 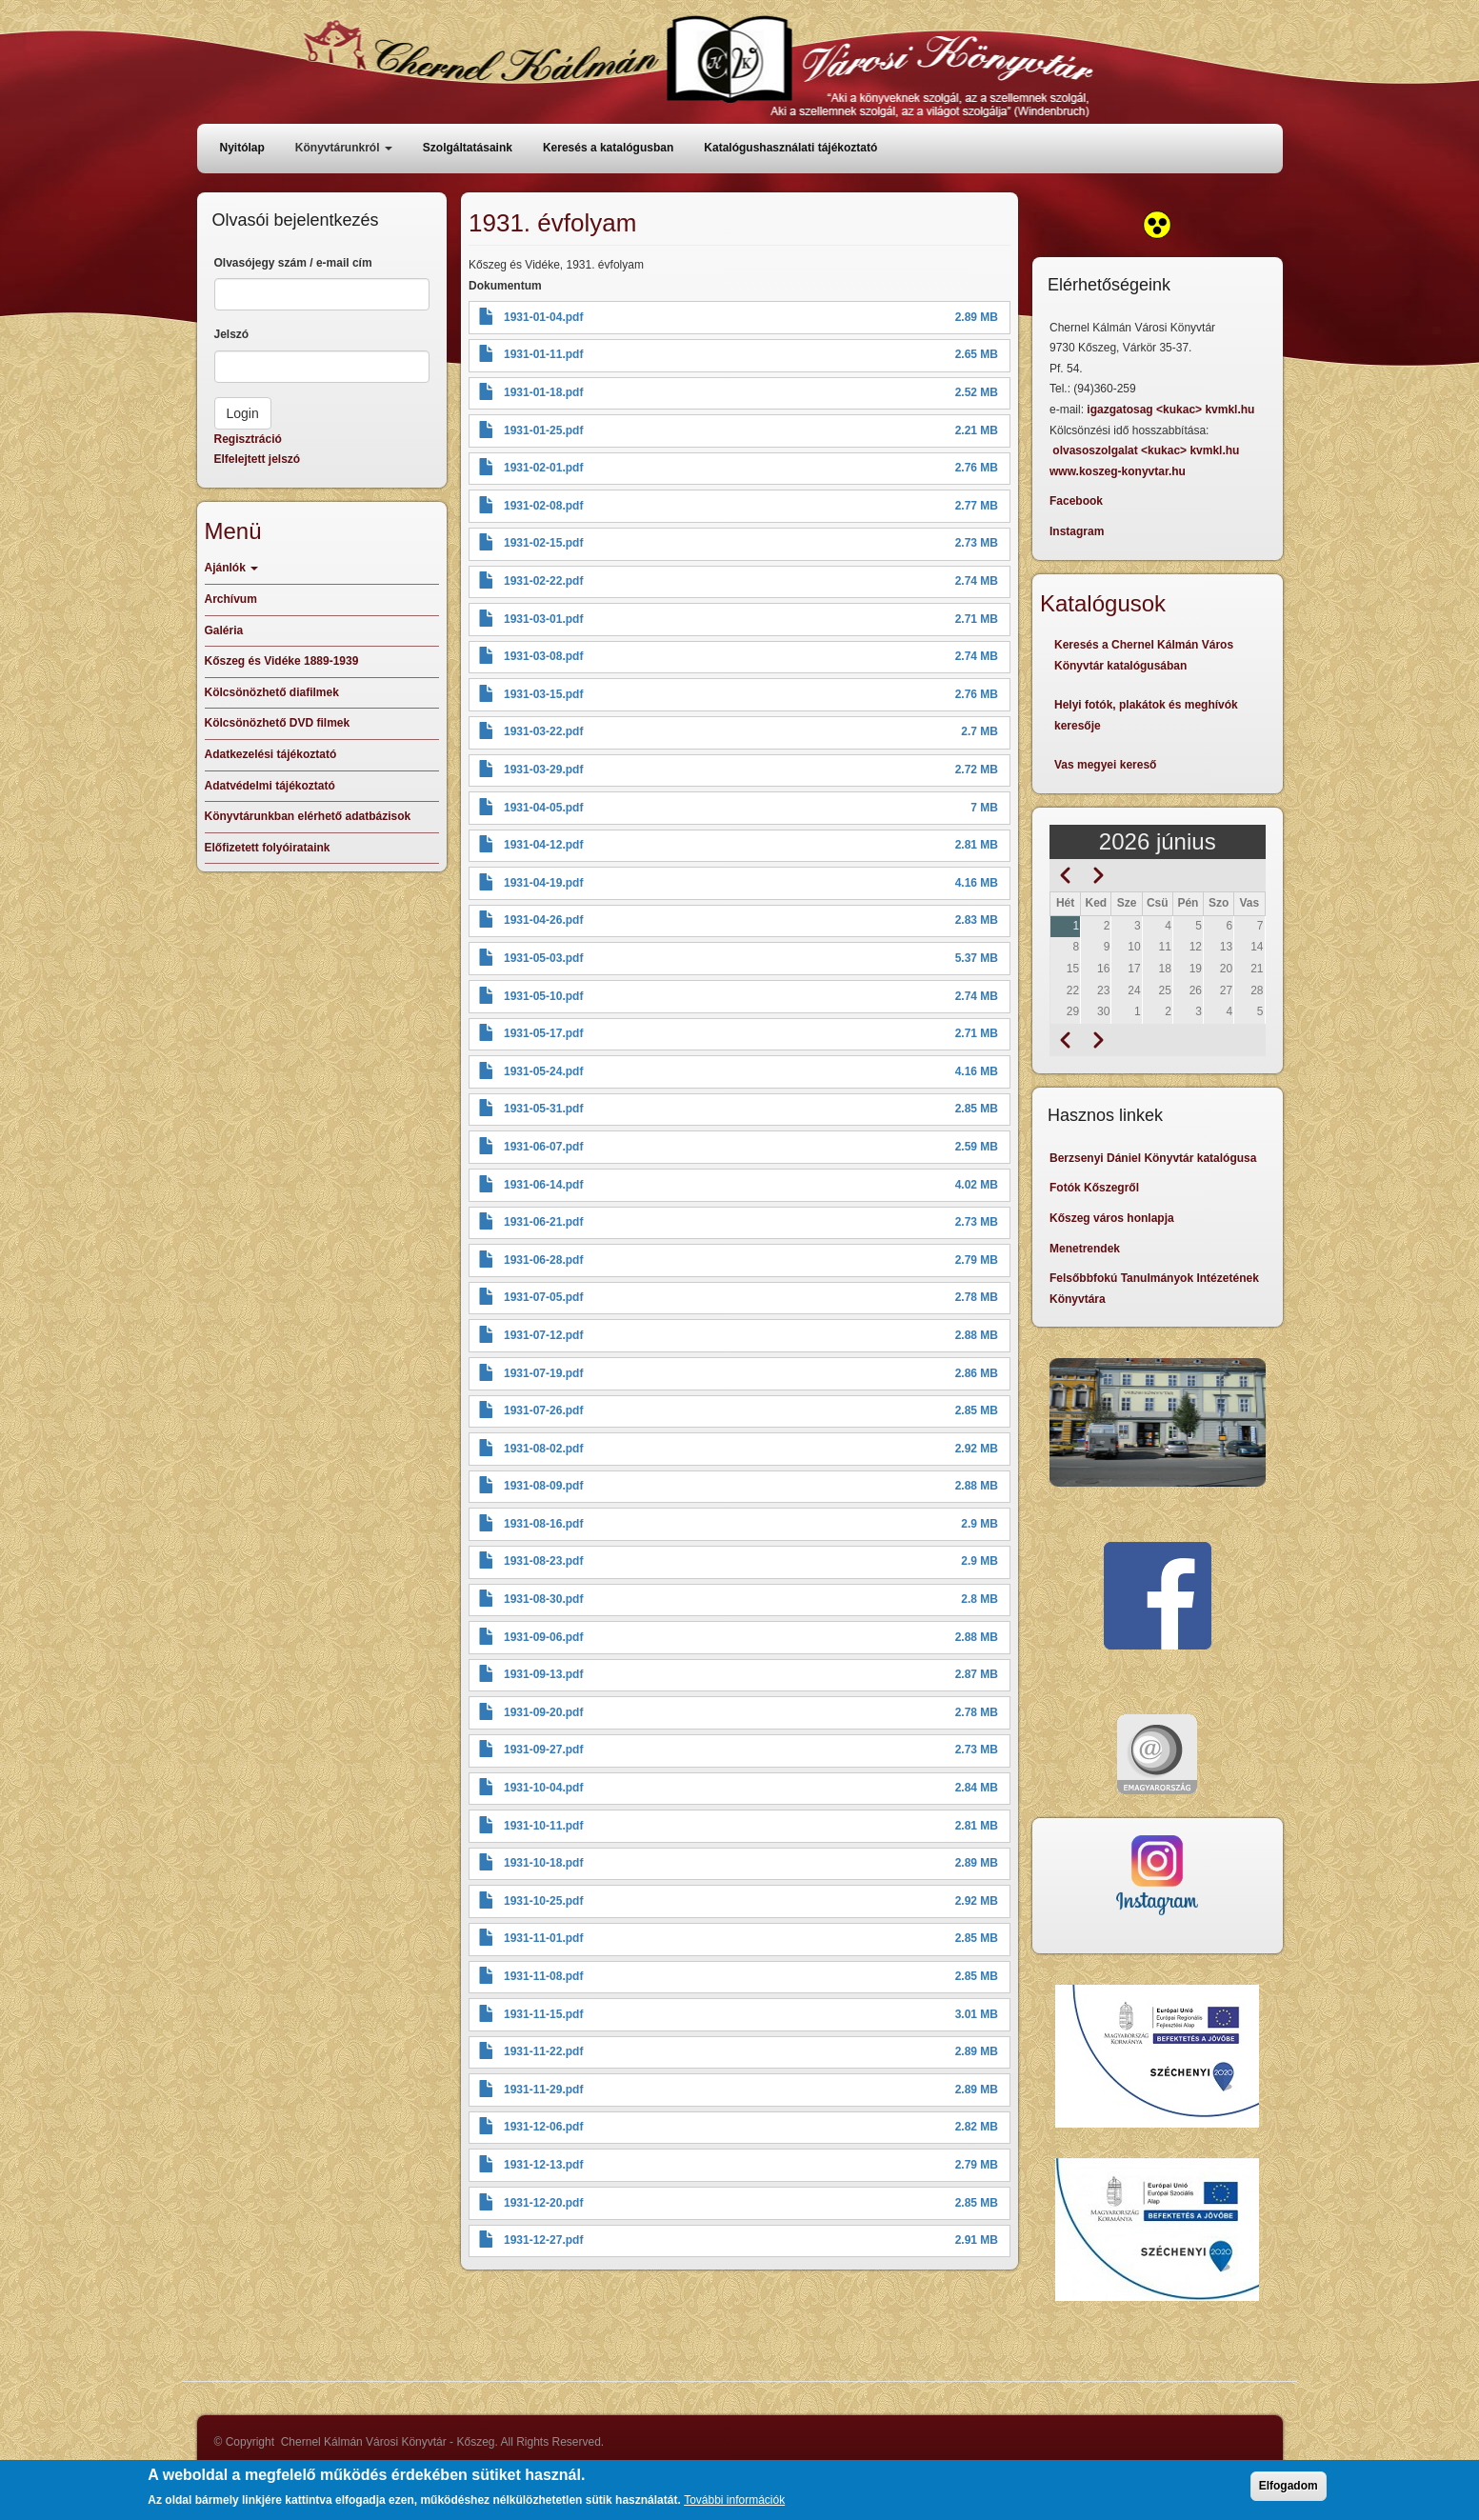 What do you see at coordinates (1117, 471) in the screenshot?
I see `www.koszeg-konyvtar.hu` at bounding box center [1117, 471].